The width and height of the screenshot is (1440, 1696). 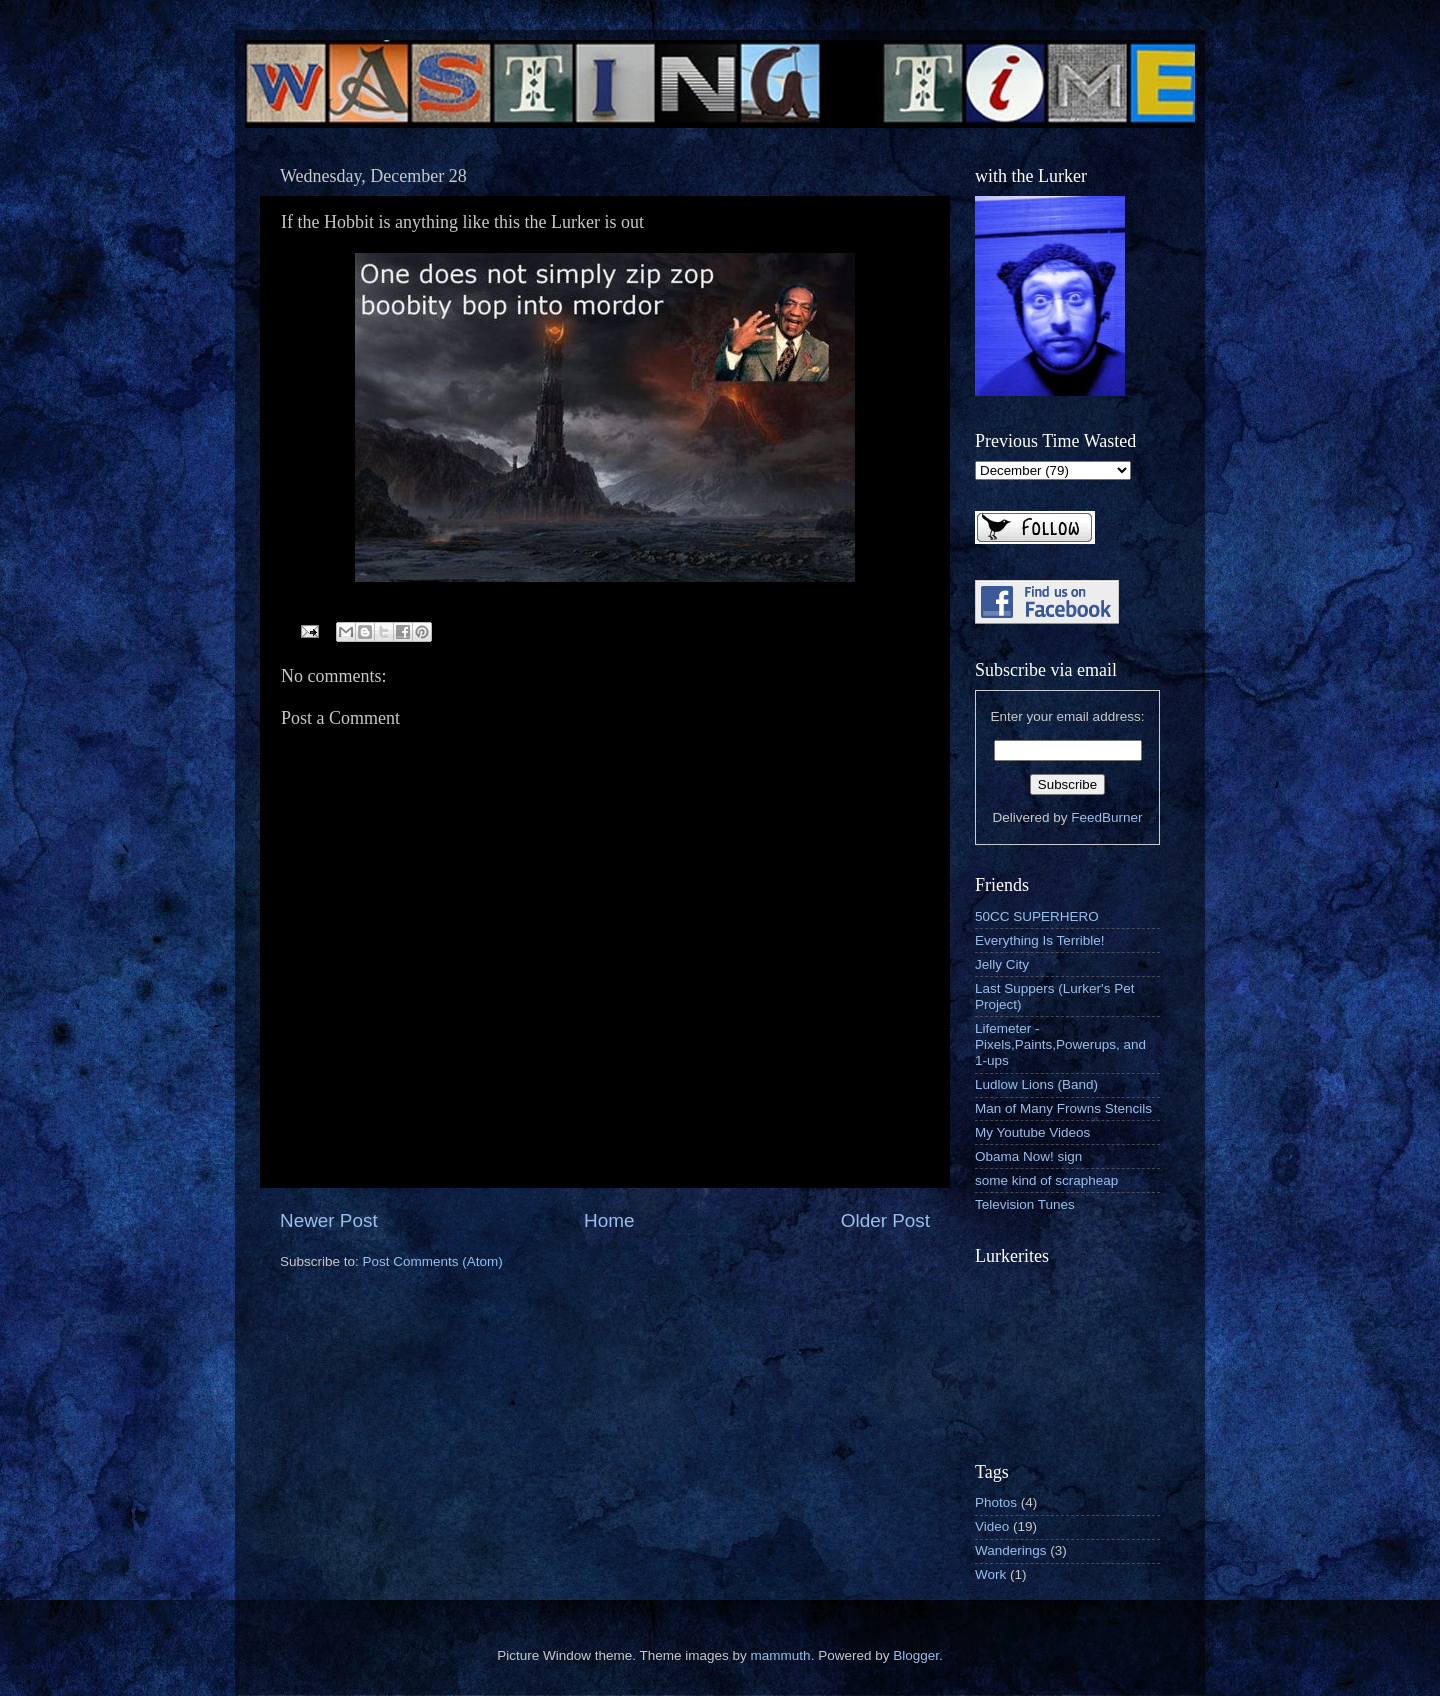 I want to click on Television Tunes, so click(x=1025, y=1204).